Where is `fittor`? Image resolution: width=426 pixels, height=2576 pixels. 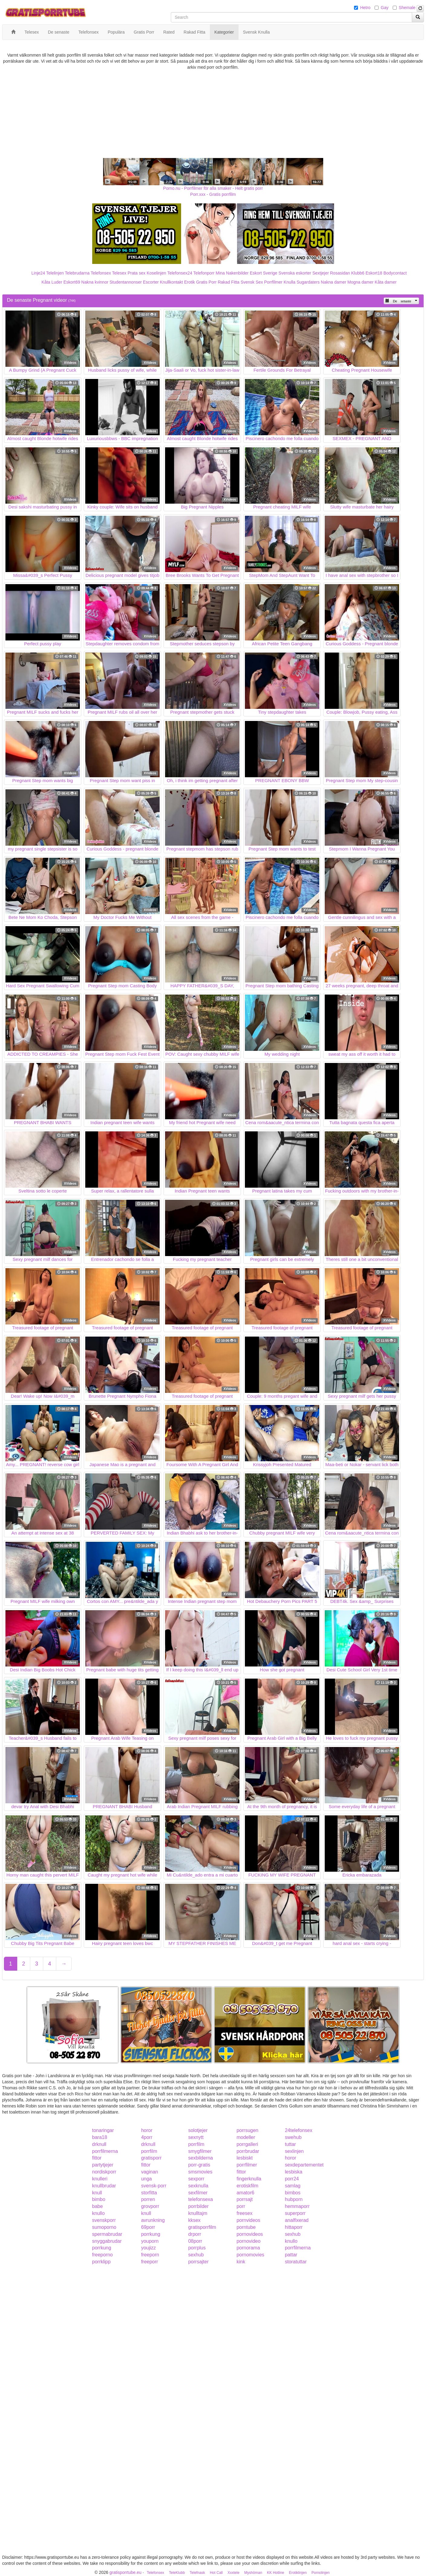
fittor is located at coordinates (97, 2157).